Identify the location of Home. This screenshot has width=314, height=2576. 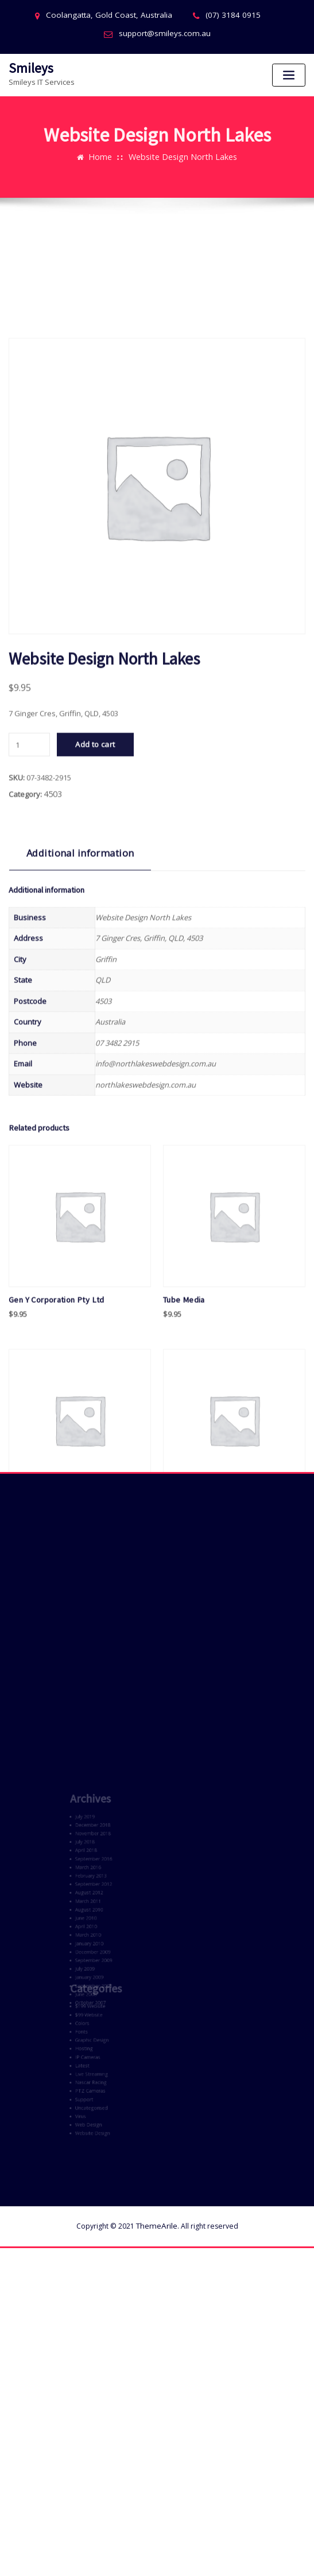
(105, 145).